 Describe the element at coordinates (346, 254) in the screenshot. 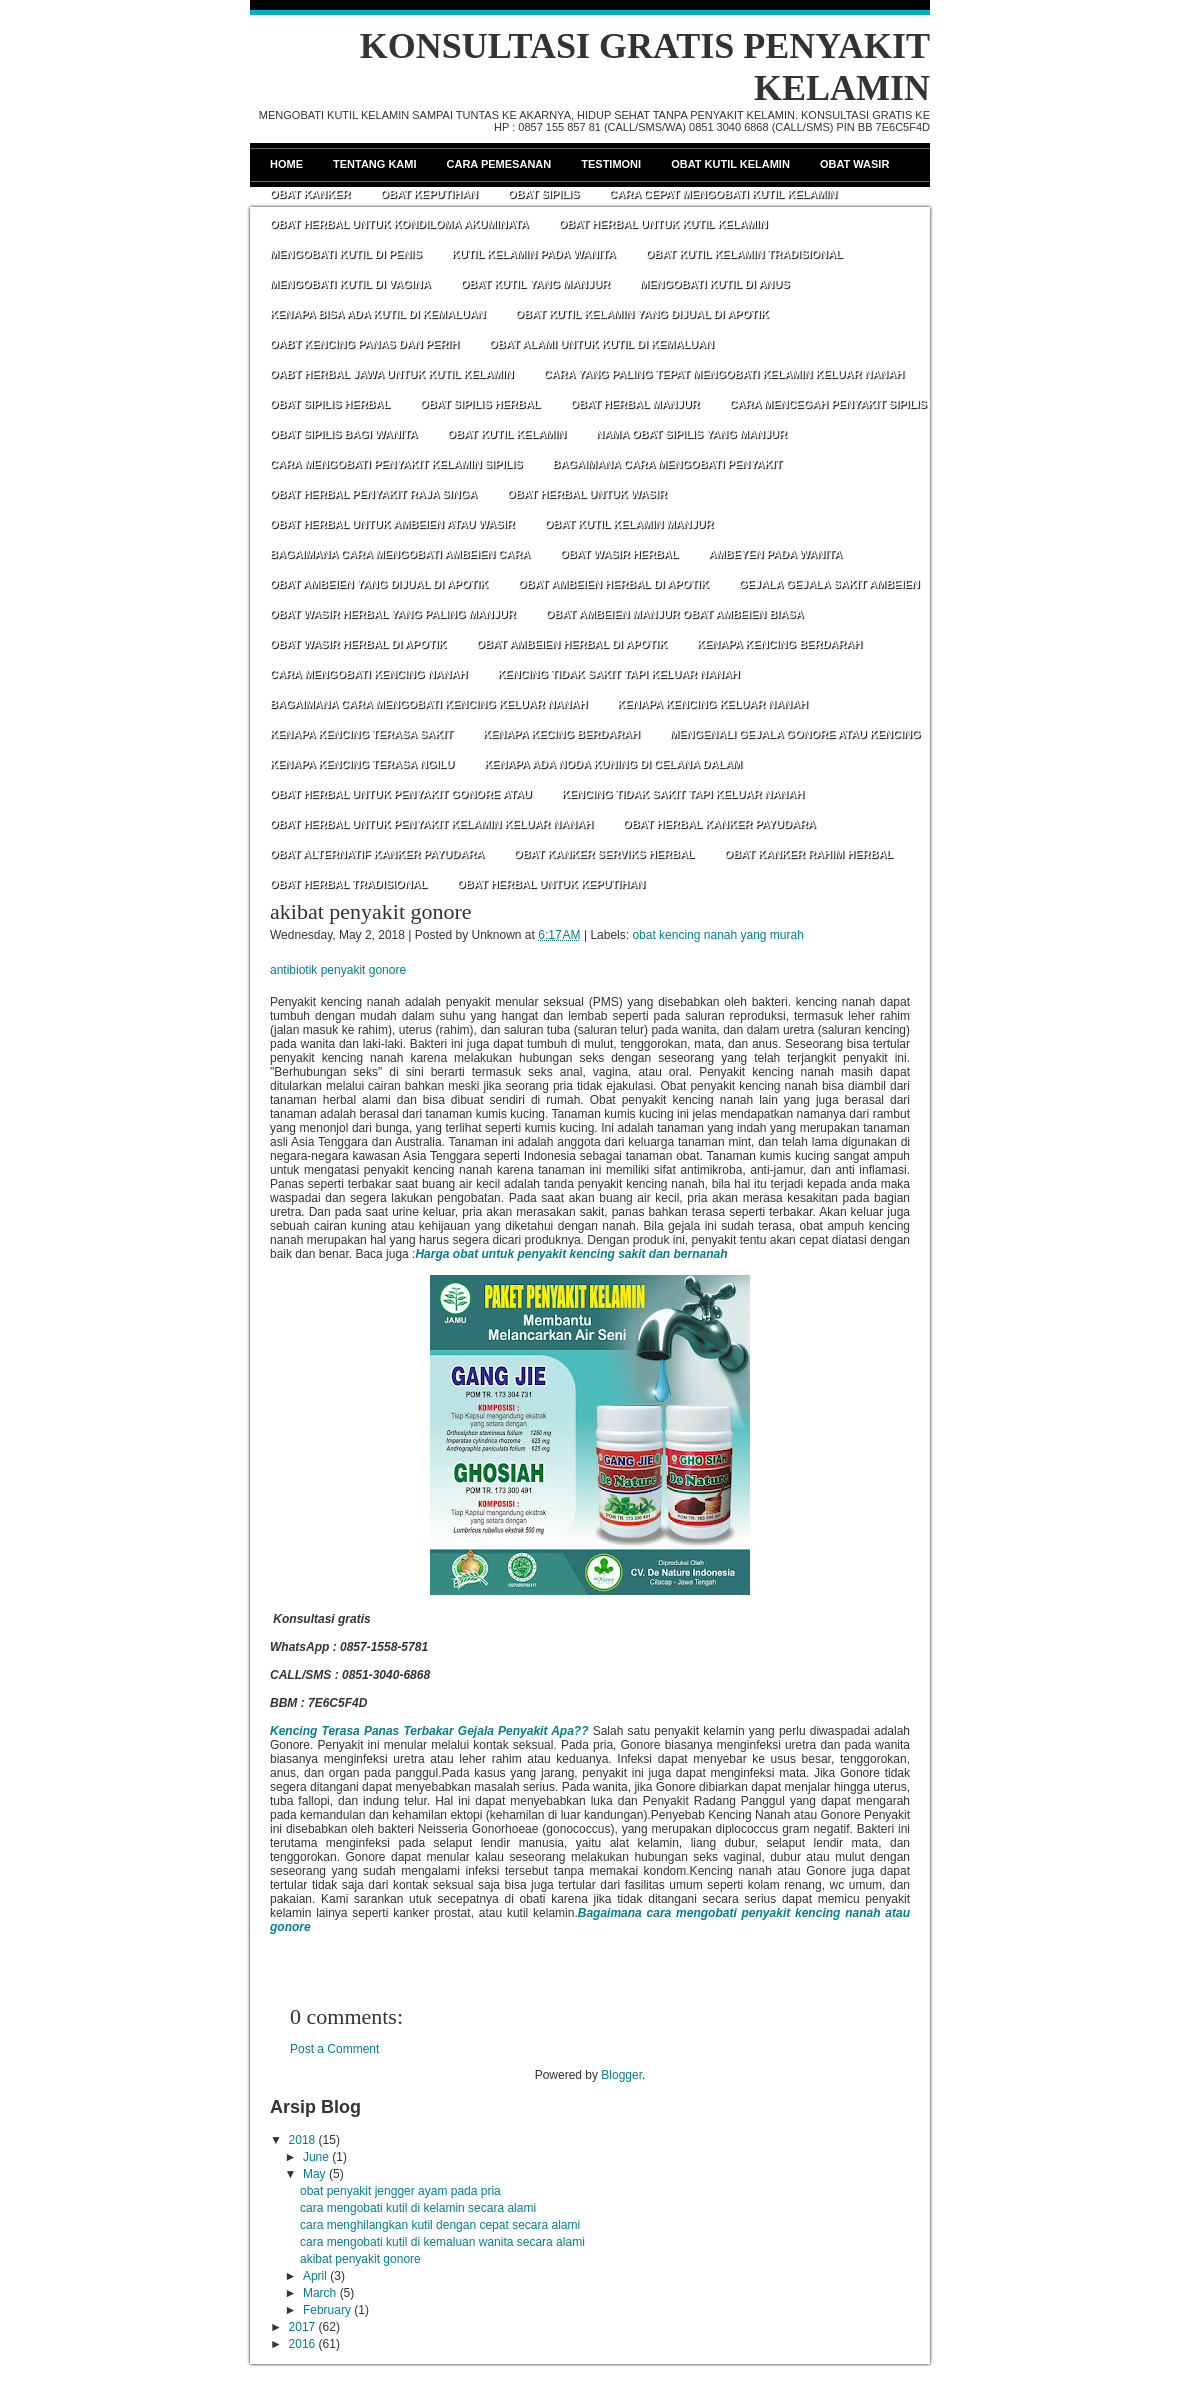

I see `MENGOBATI KUTIL DI PENIS` at that location.